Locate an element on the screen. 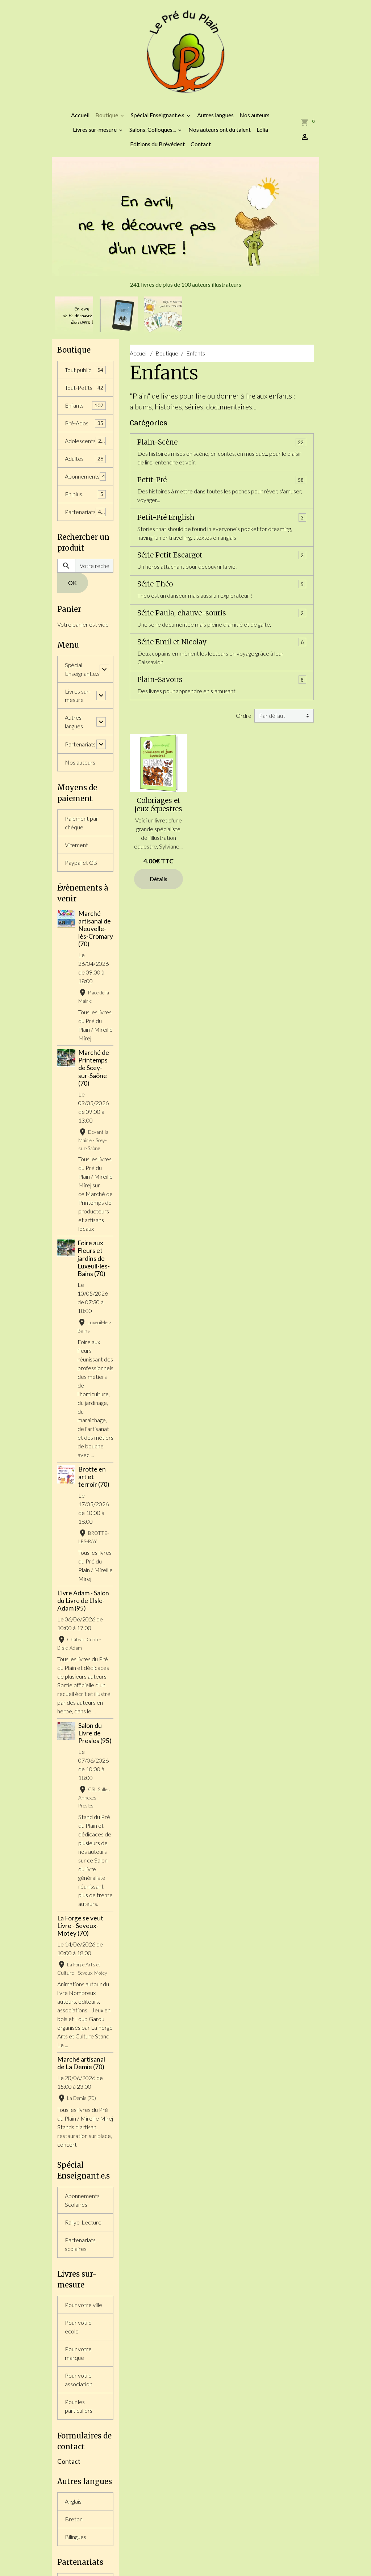 This screenshot has width=371, height=2576. Breton is located at coordinates (74, 2519).